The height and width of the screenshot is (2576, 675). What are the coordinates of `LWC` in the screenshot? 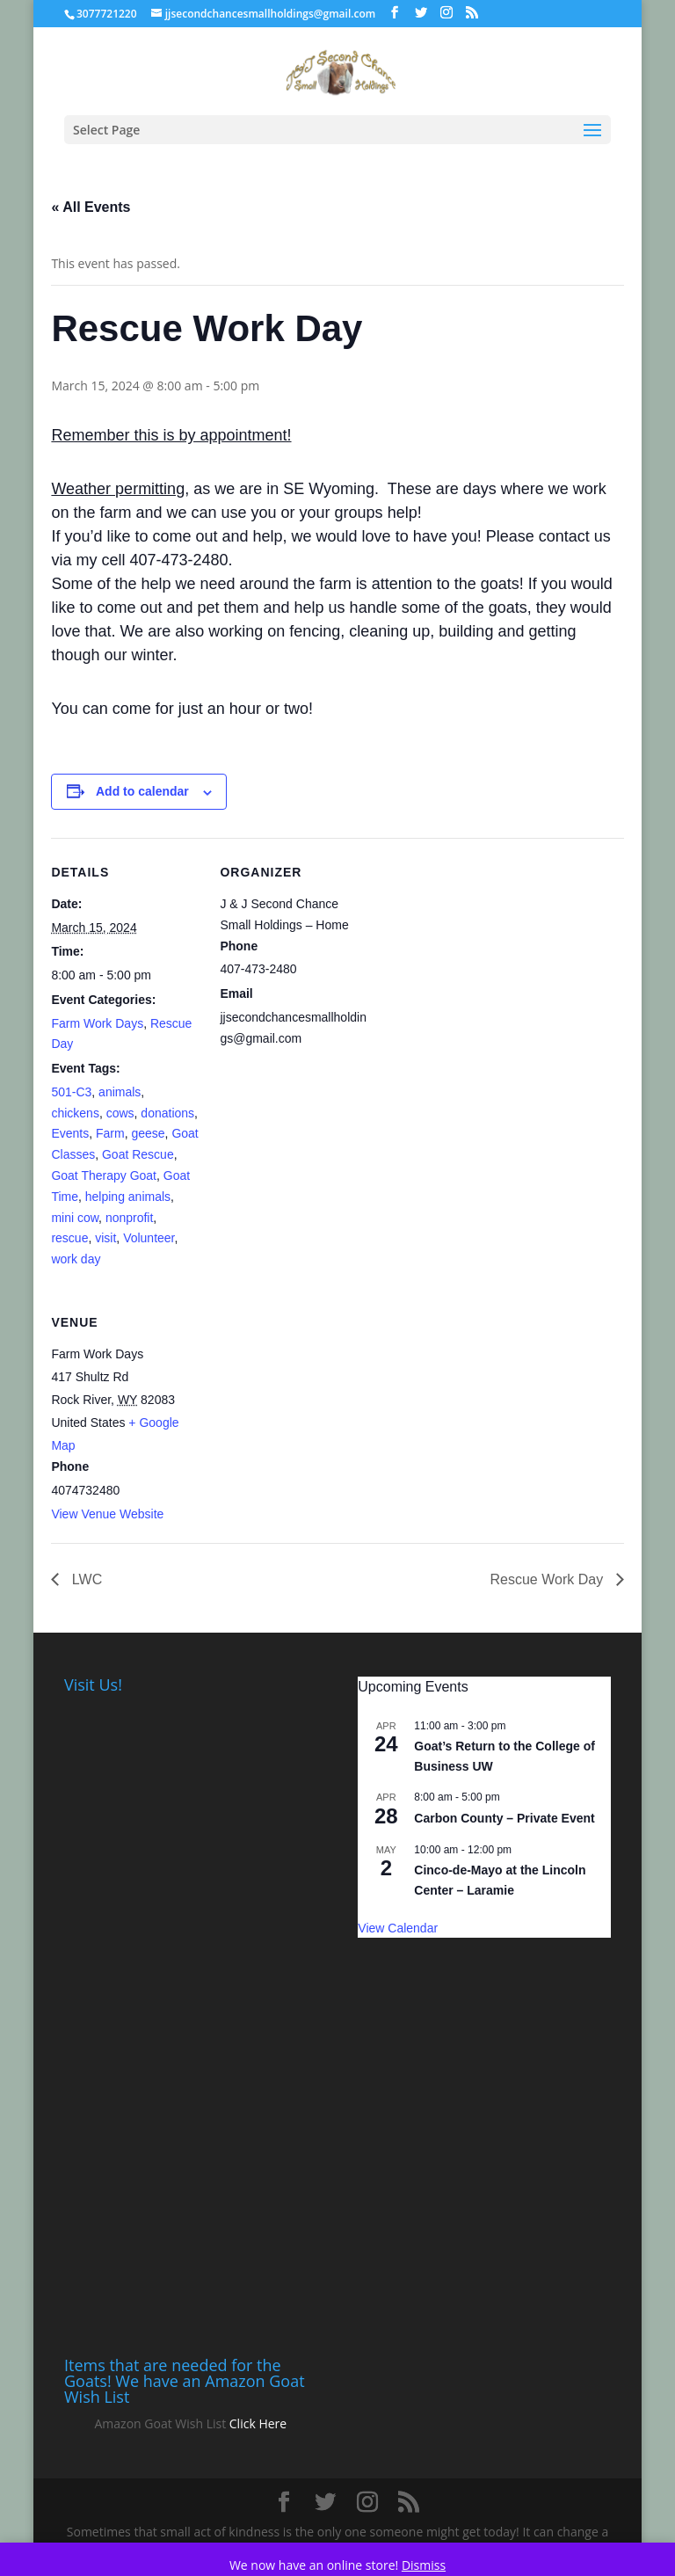 It's located at (85, 1579).